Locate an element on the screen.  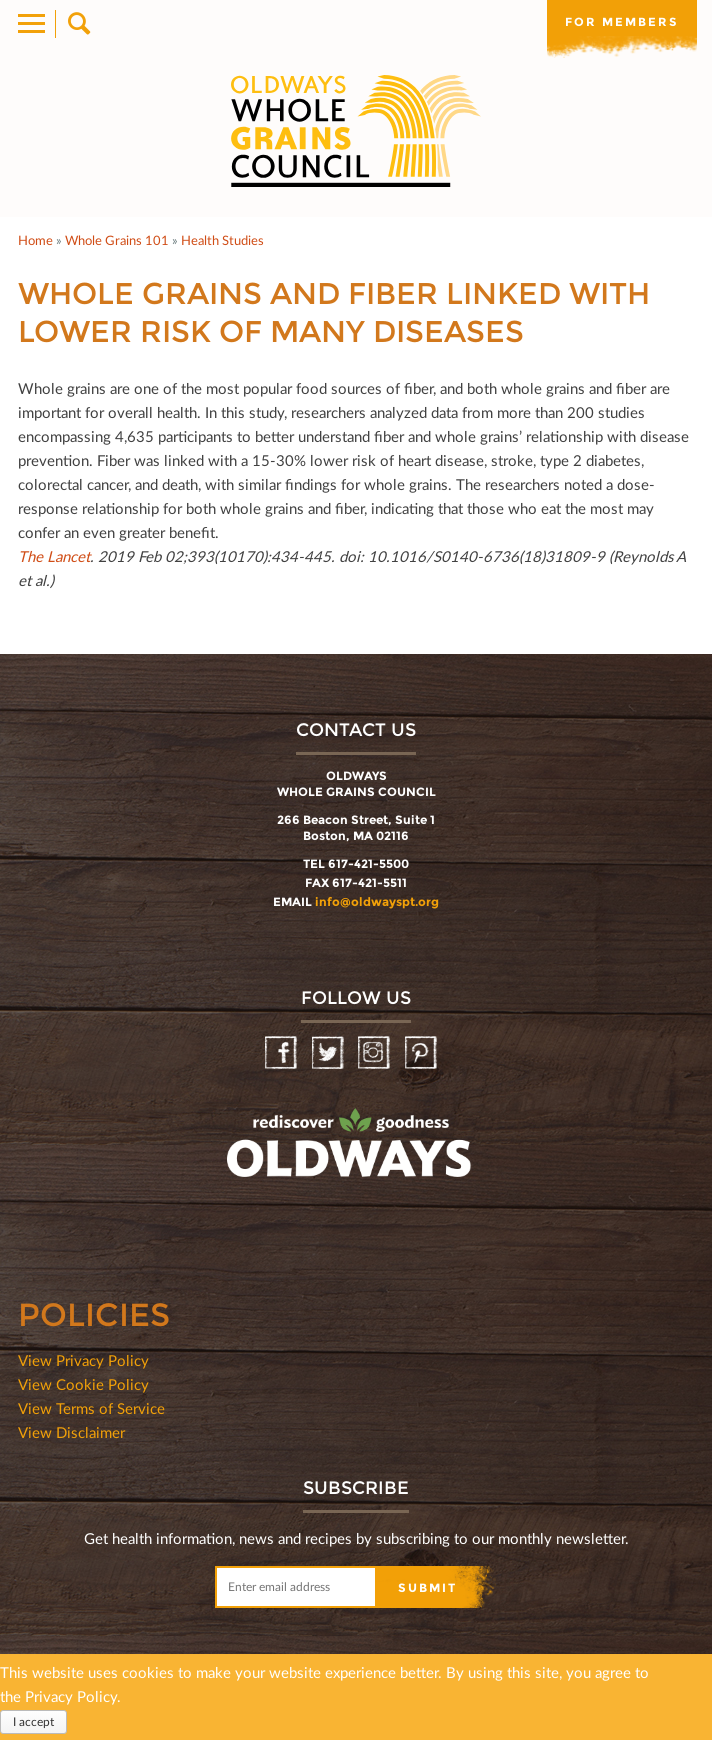
Pinterest is located at coordinates (422, 1053).